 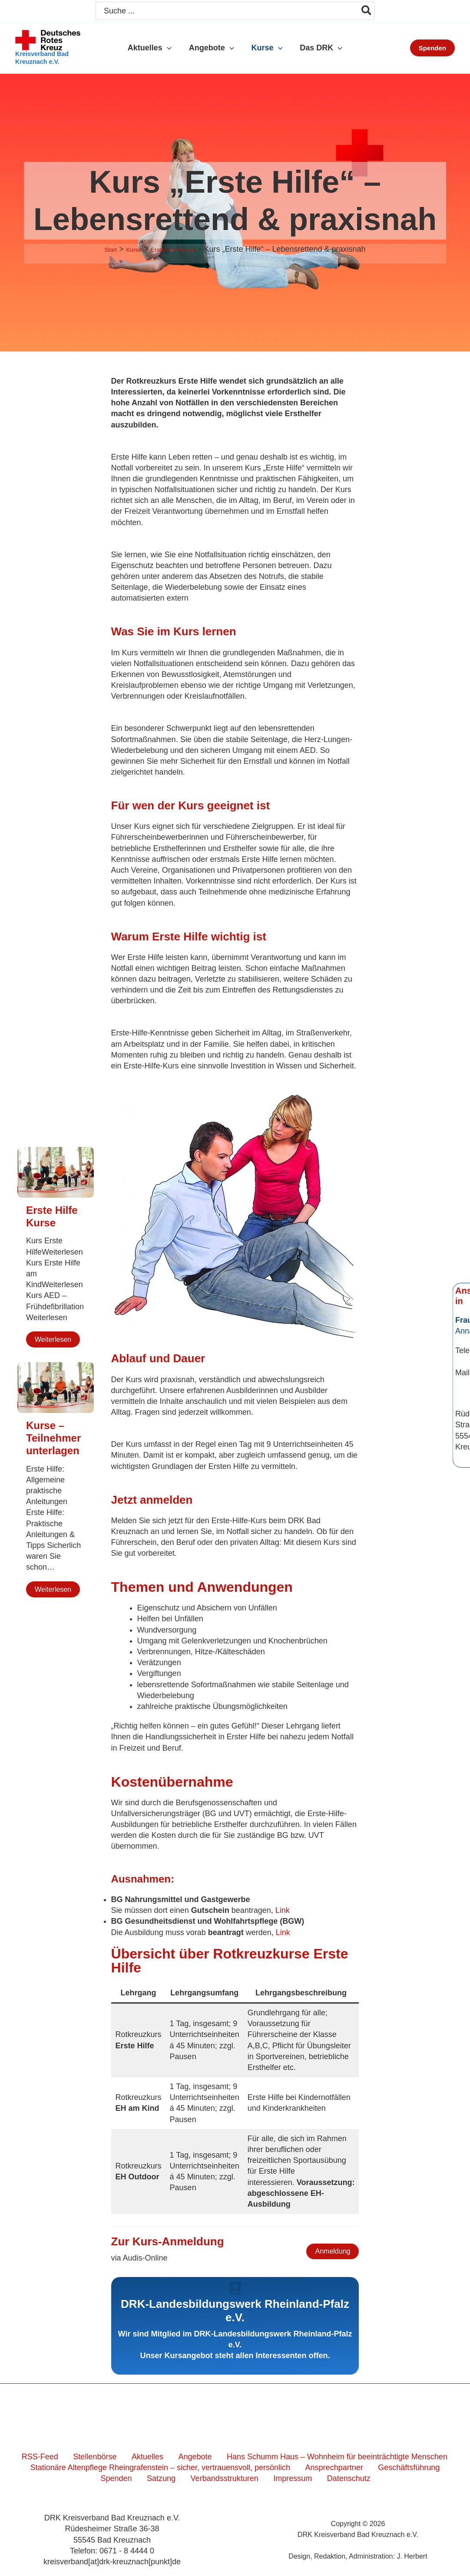 I want to click on Geschäftsführung, so click(x=382, y=2467).